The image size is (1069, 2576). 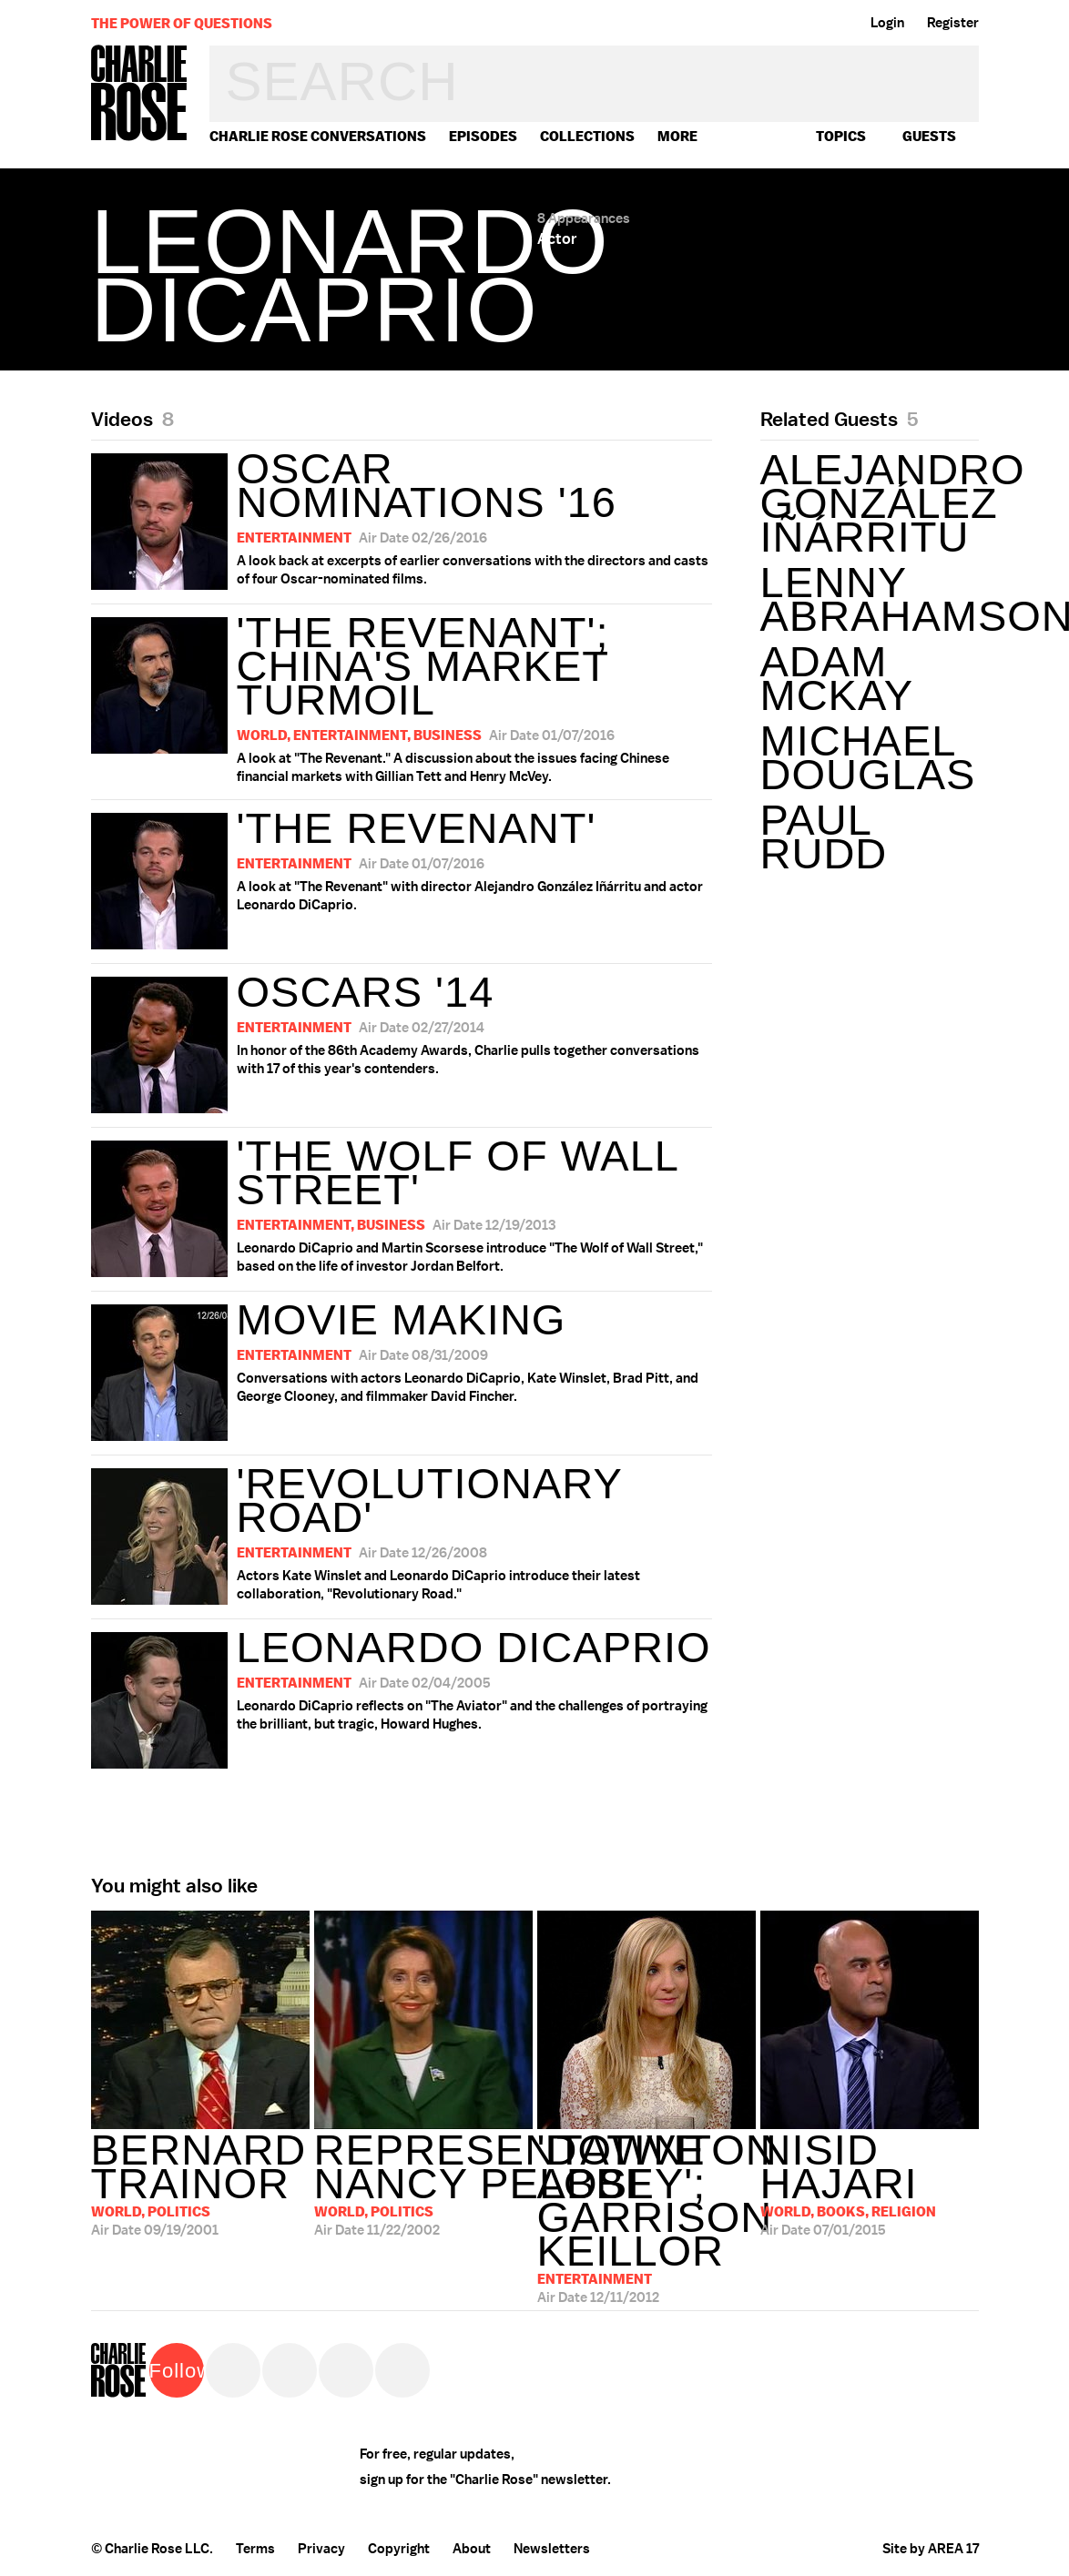 I want to click on Site by AREA 17, so click(x=930, y=2549).